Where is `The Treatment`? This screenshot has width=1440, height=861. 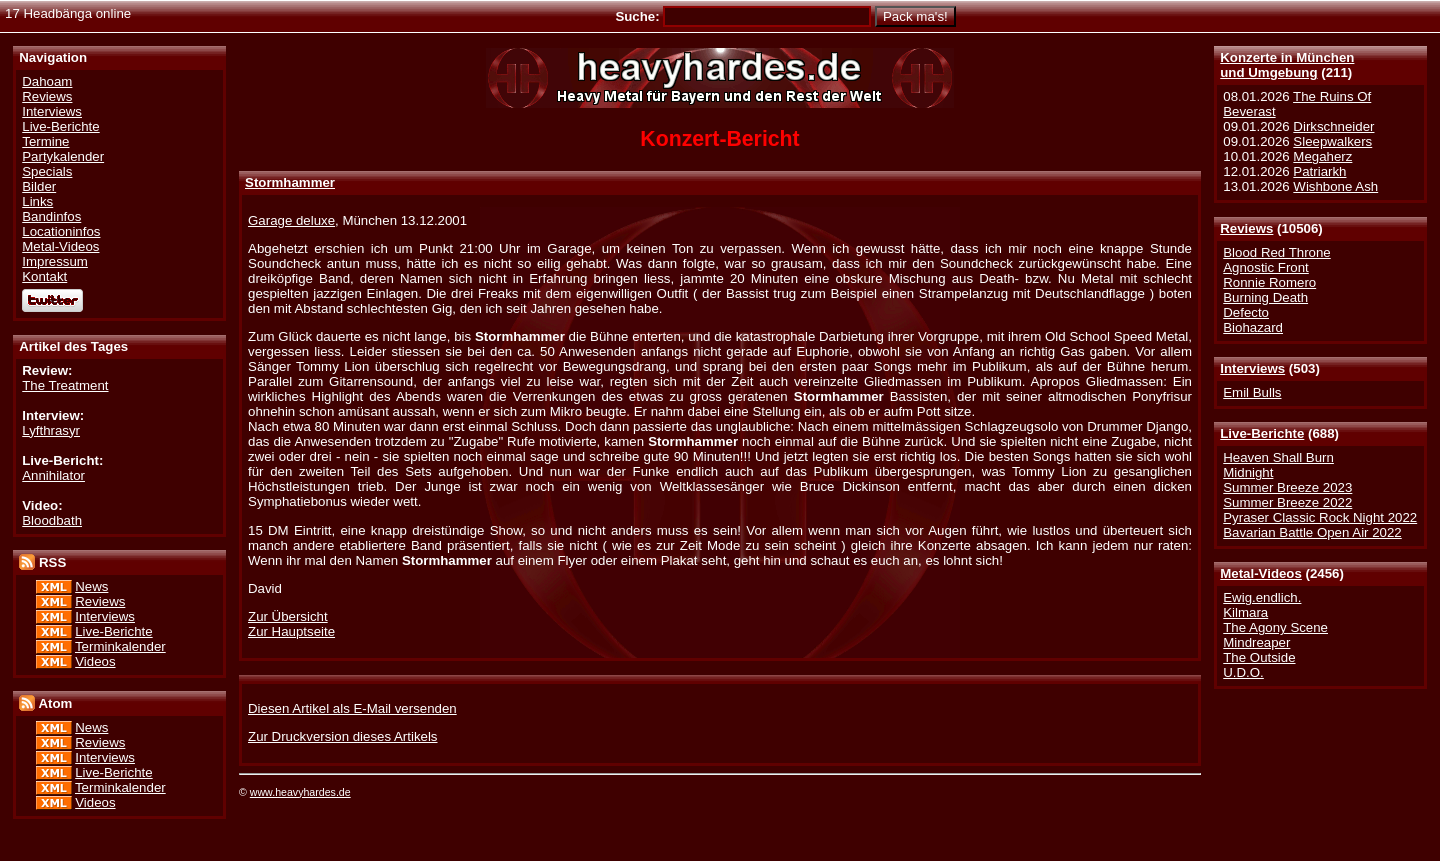 The Treatment is located at coordinates (65, 385).